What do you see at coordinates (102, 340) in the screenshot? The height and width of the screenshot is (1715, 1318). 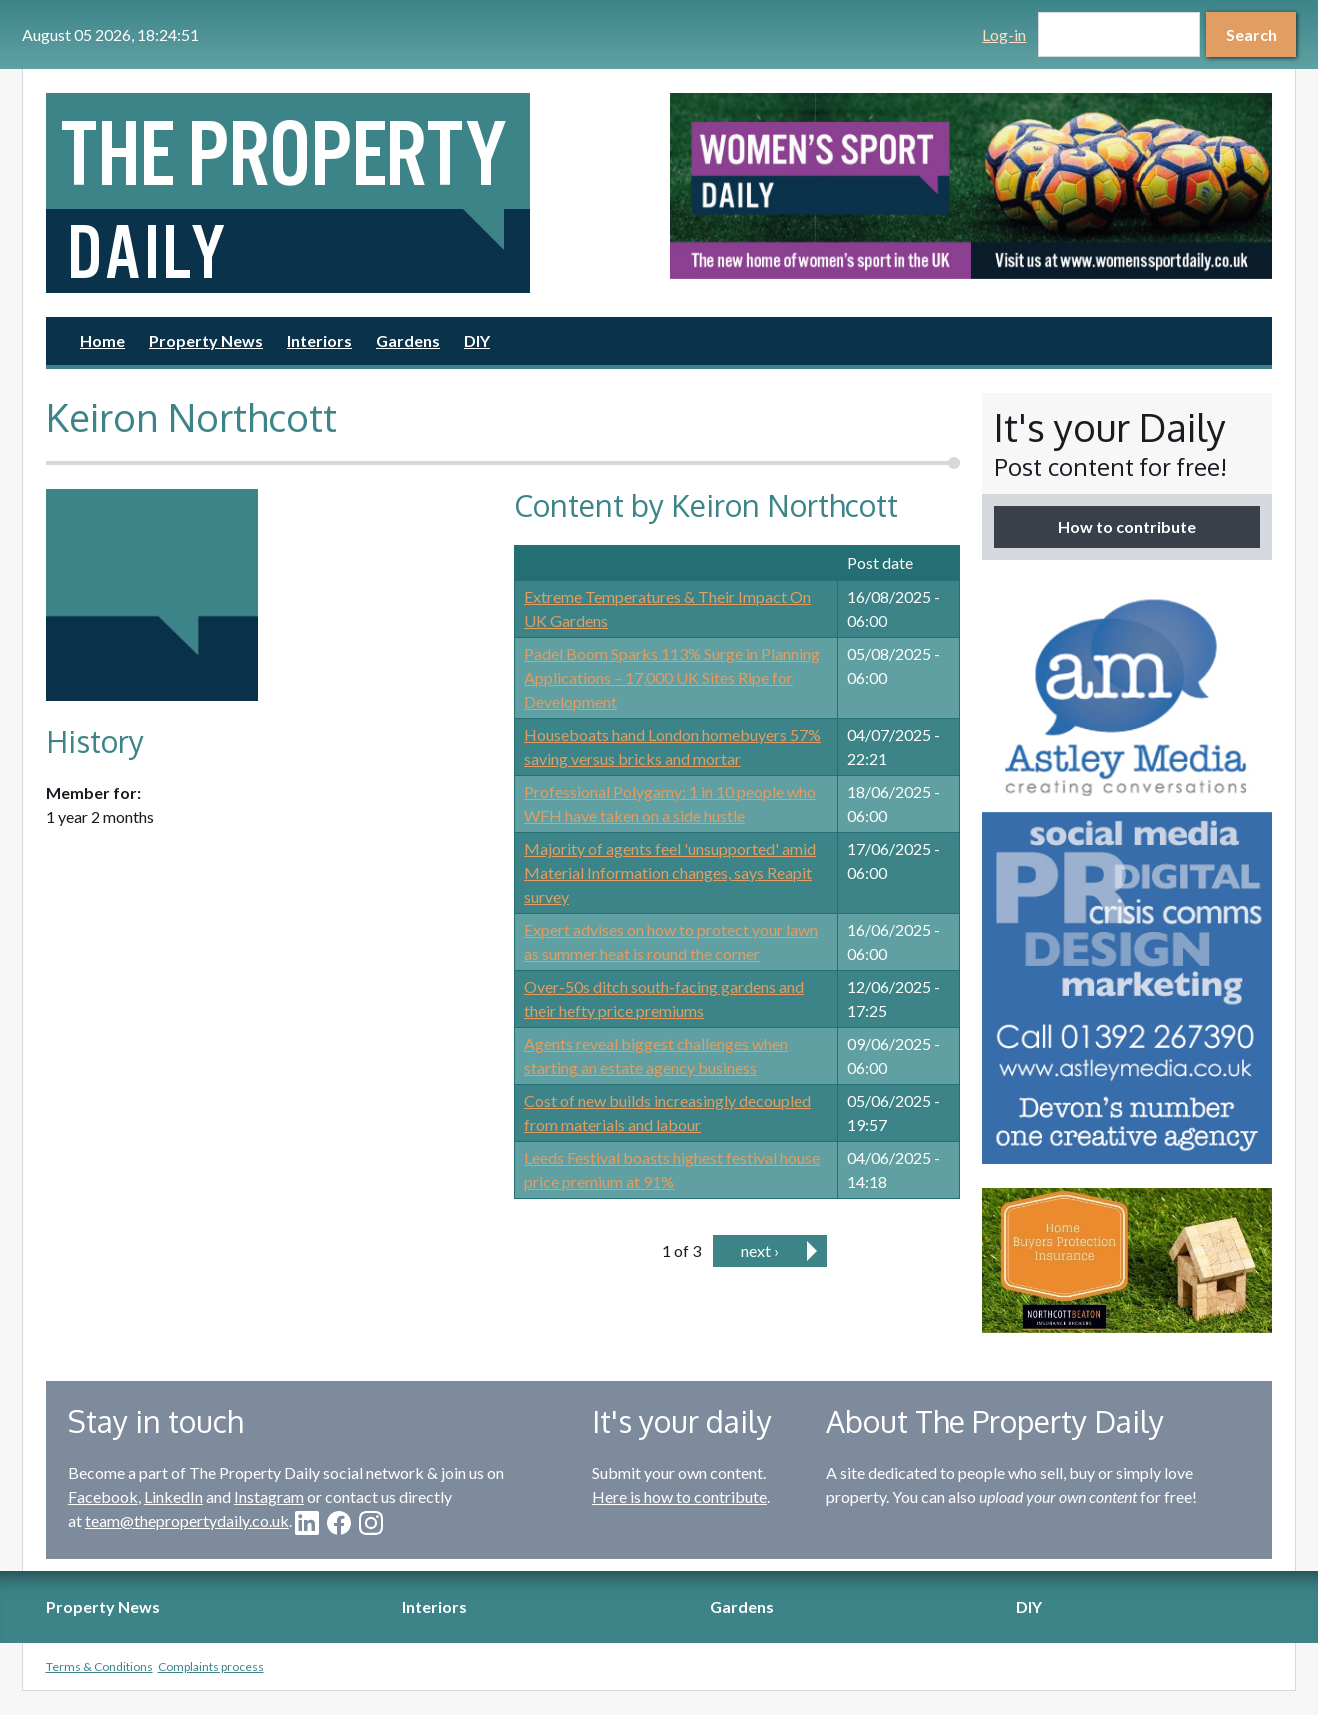 I see `Home` at bounding box center [102, 340].